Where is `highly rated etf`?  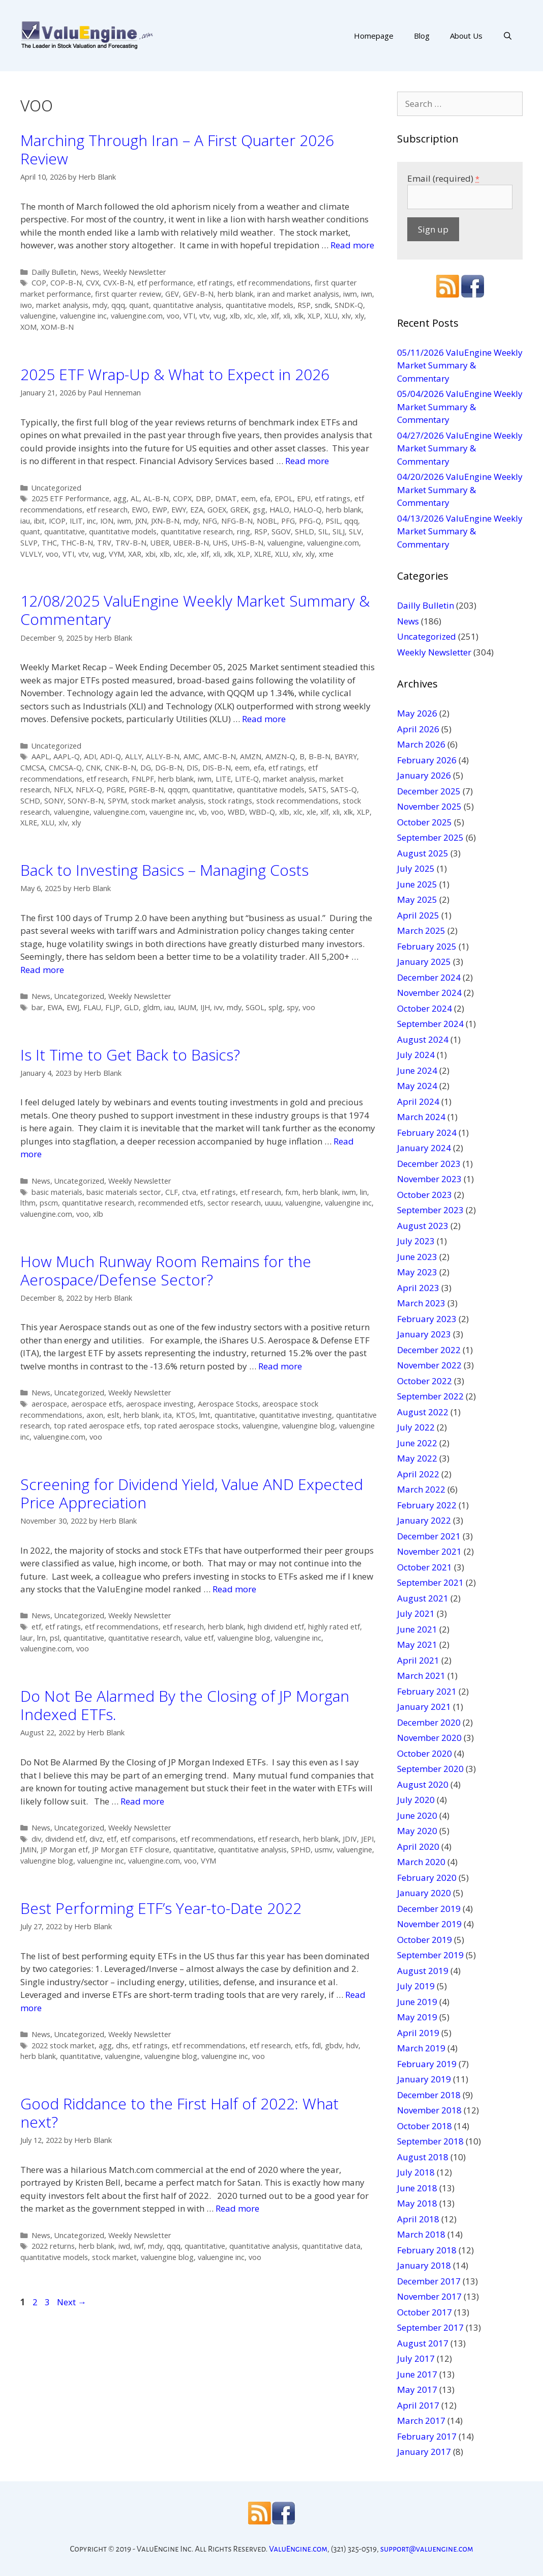 highly rated etf is located at coordinates (334, 1627).